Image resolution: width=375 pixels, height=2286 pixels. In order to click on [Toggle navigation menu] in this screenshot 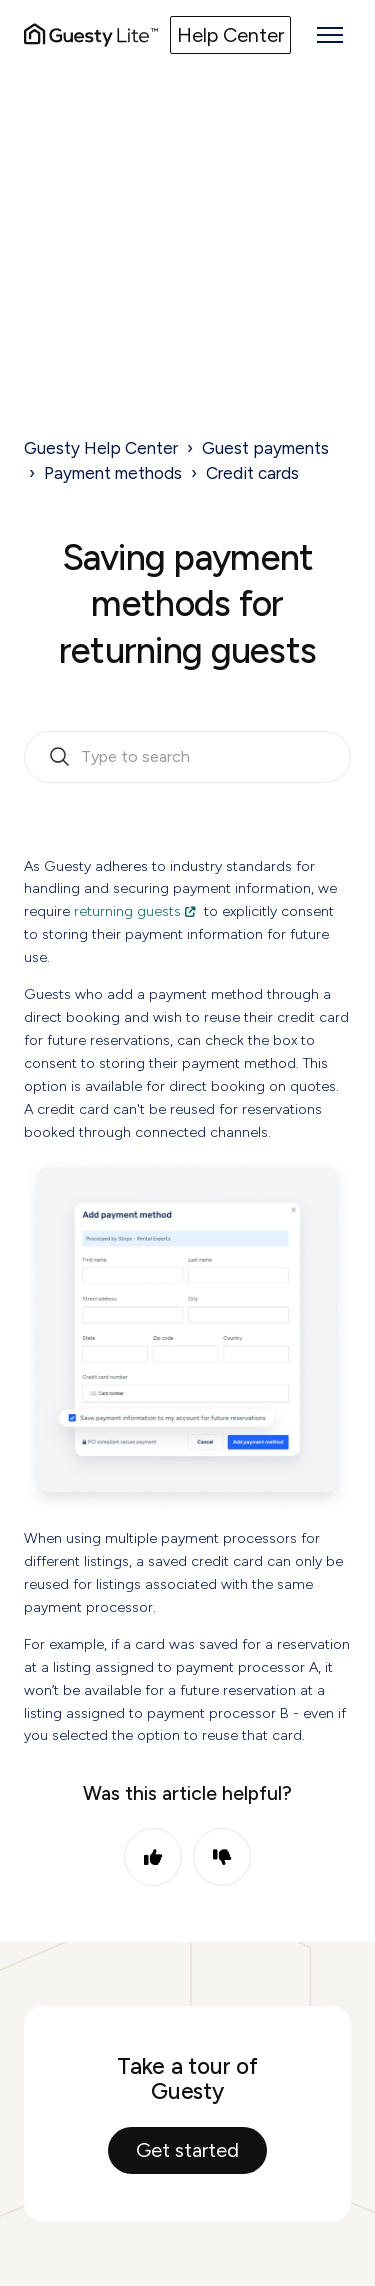, I will do `click(330, 35)`.